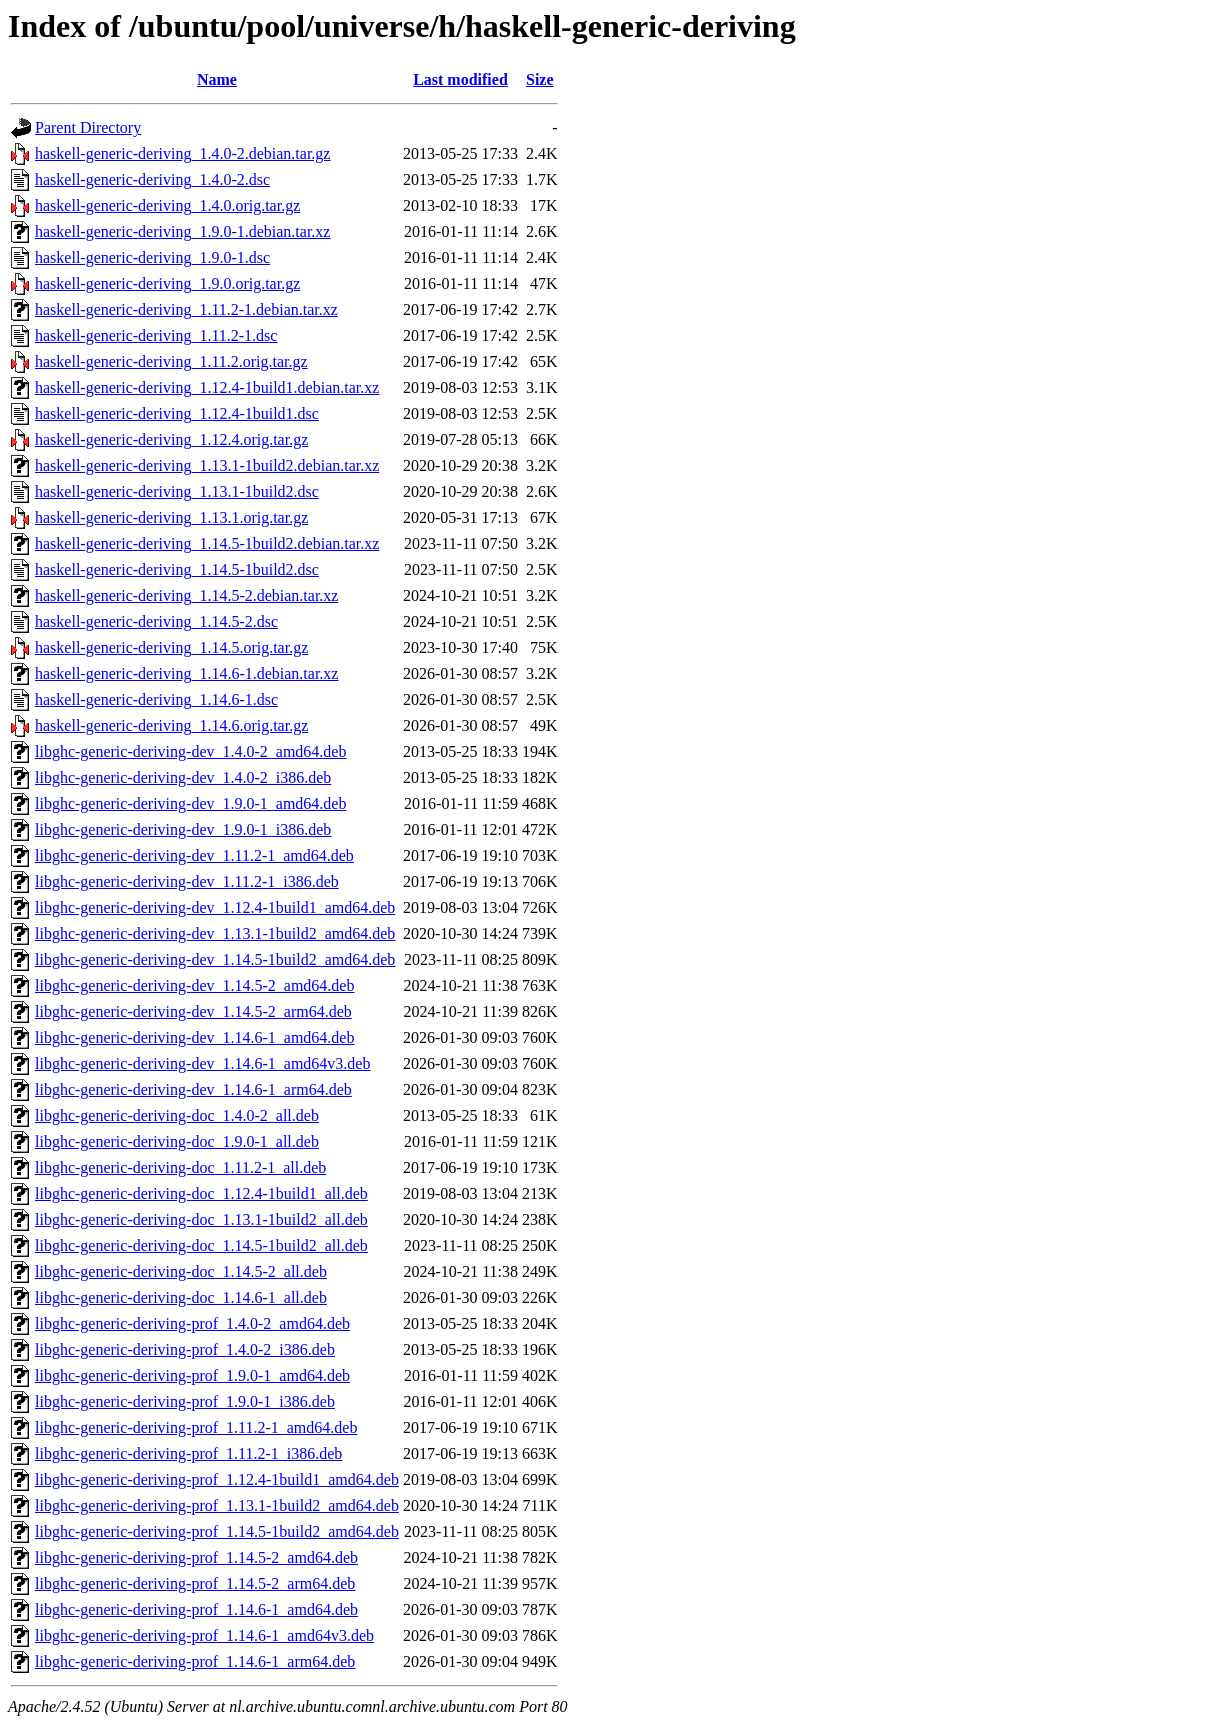 Image resolution: width=1216 pixels, height=1724 pixels. I want to click on libghc-generic-deriving-prof_1.9.0-1_i386.deb, so click(185, 1401).